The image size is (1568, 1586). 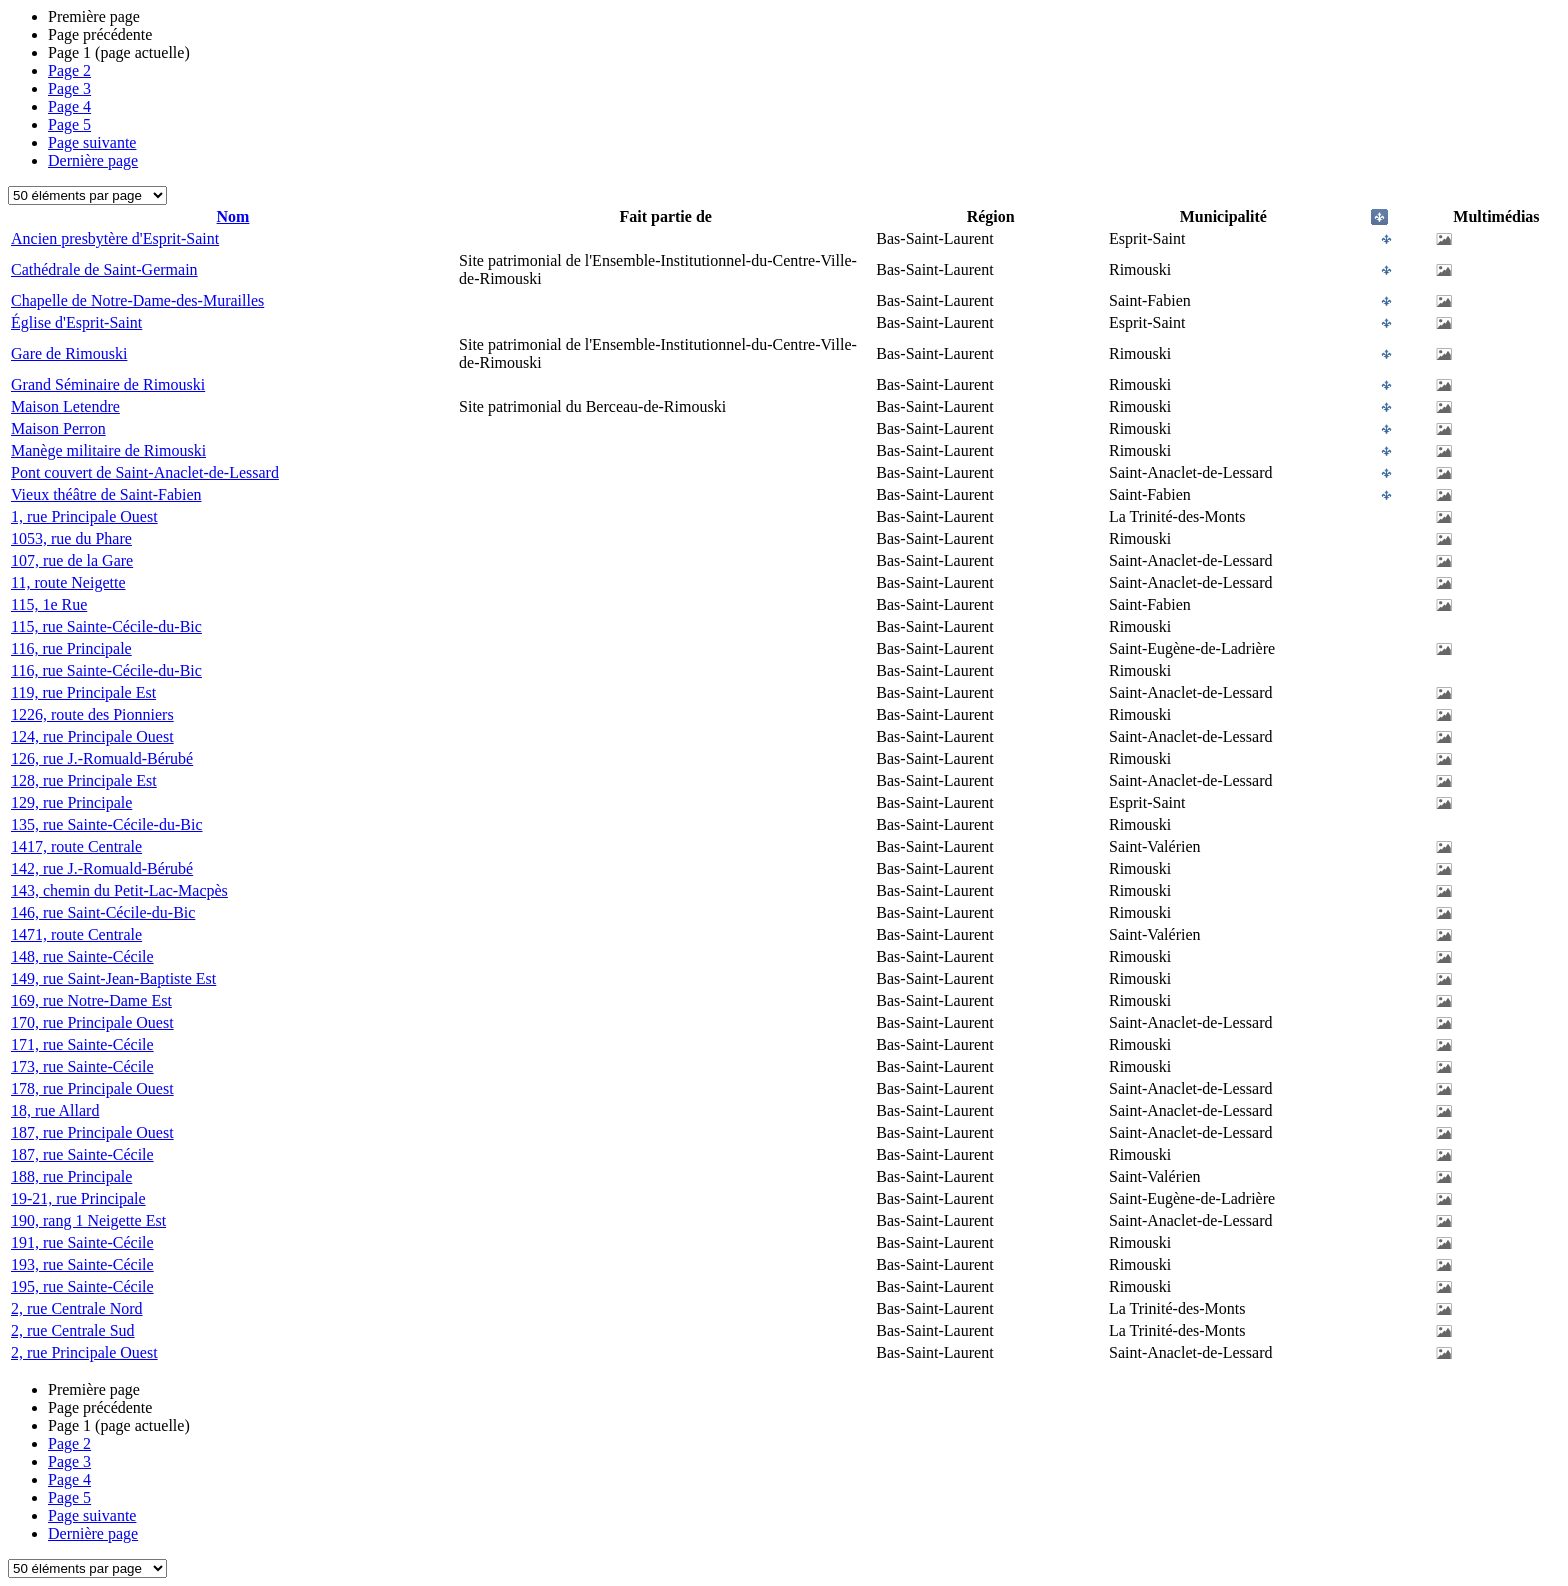 What do you see at coordinates (84, 516) in the screenshot?
I see `1, rue Principale Ouest` at bounding box center [84, 516].